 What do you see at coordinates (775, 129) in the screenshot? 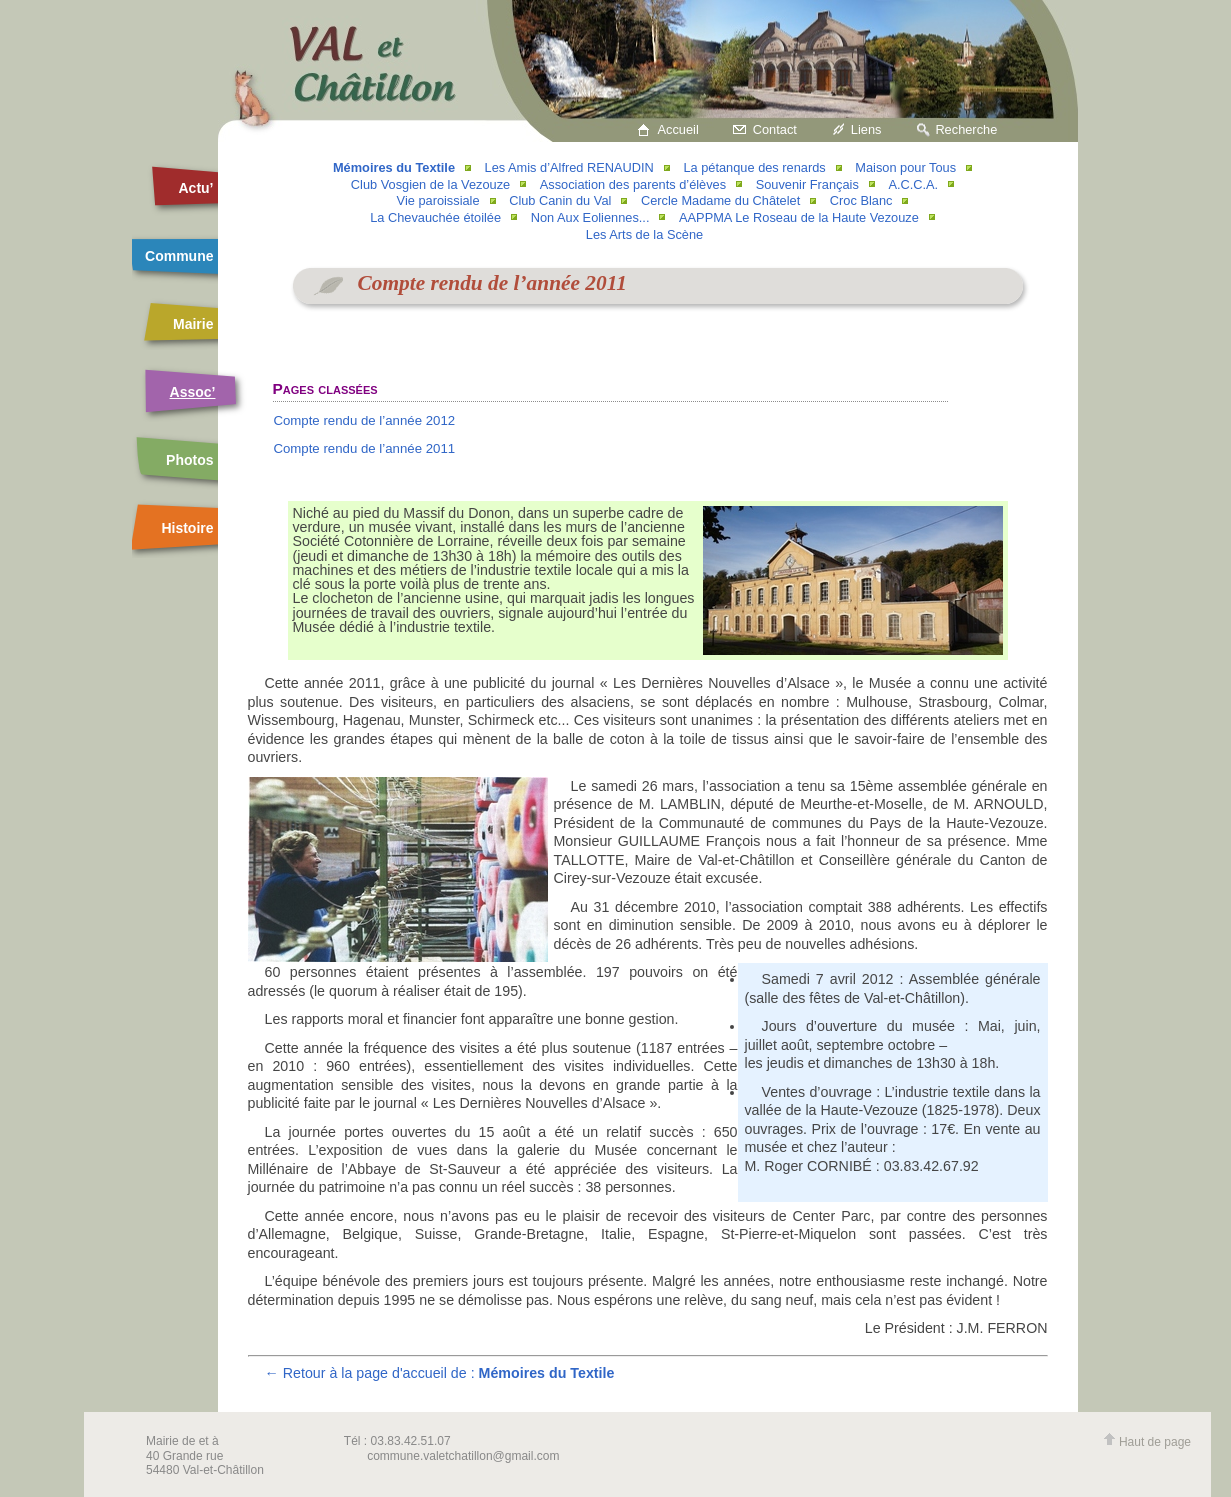
I see `Contact` at bounding box center [775, 129].